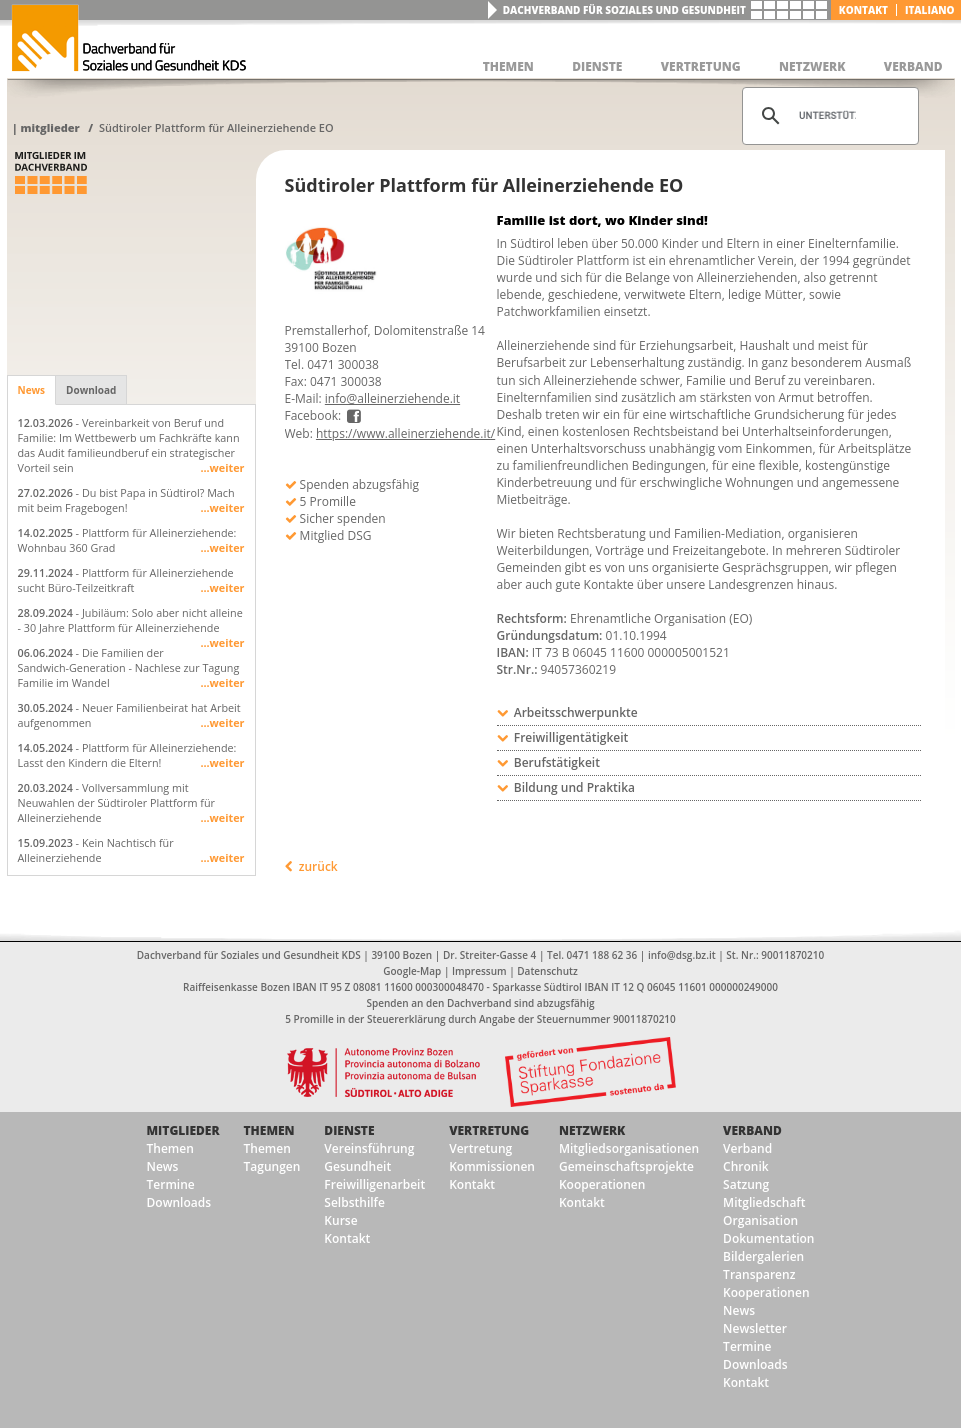  What do you see at coordinates (492, 1166) in the screenshot?
I see `Kommissionen` at bounding box center [492, 1166].